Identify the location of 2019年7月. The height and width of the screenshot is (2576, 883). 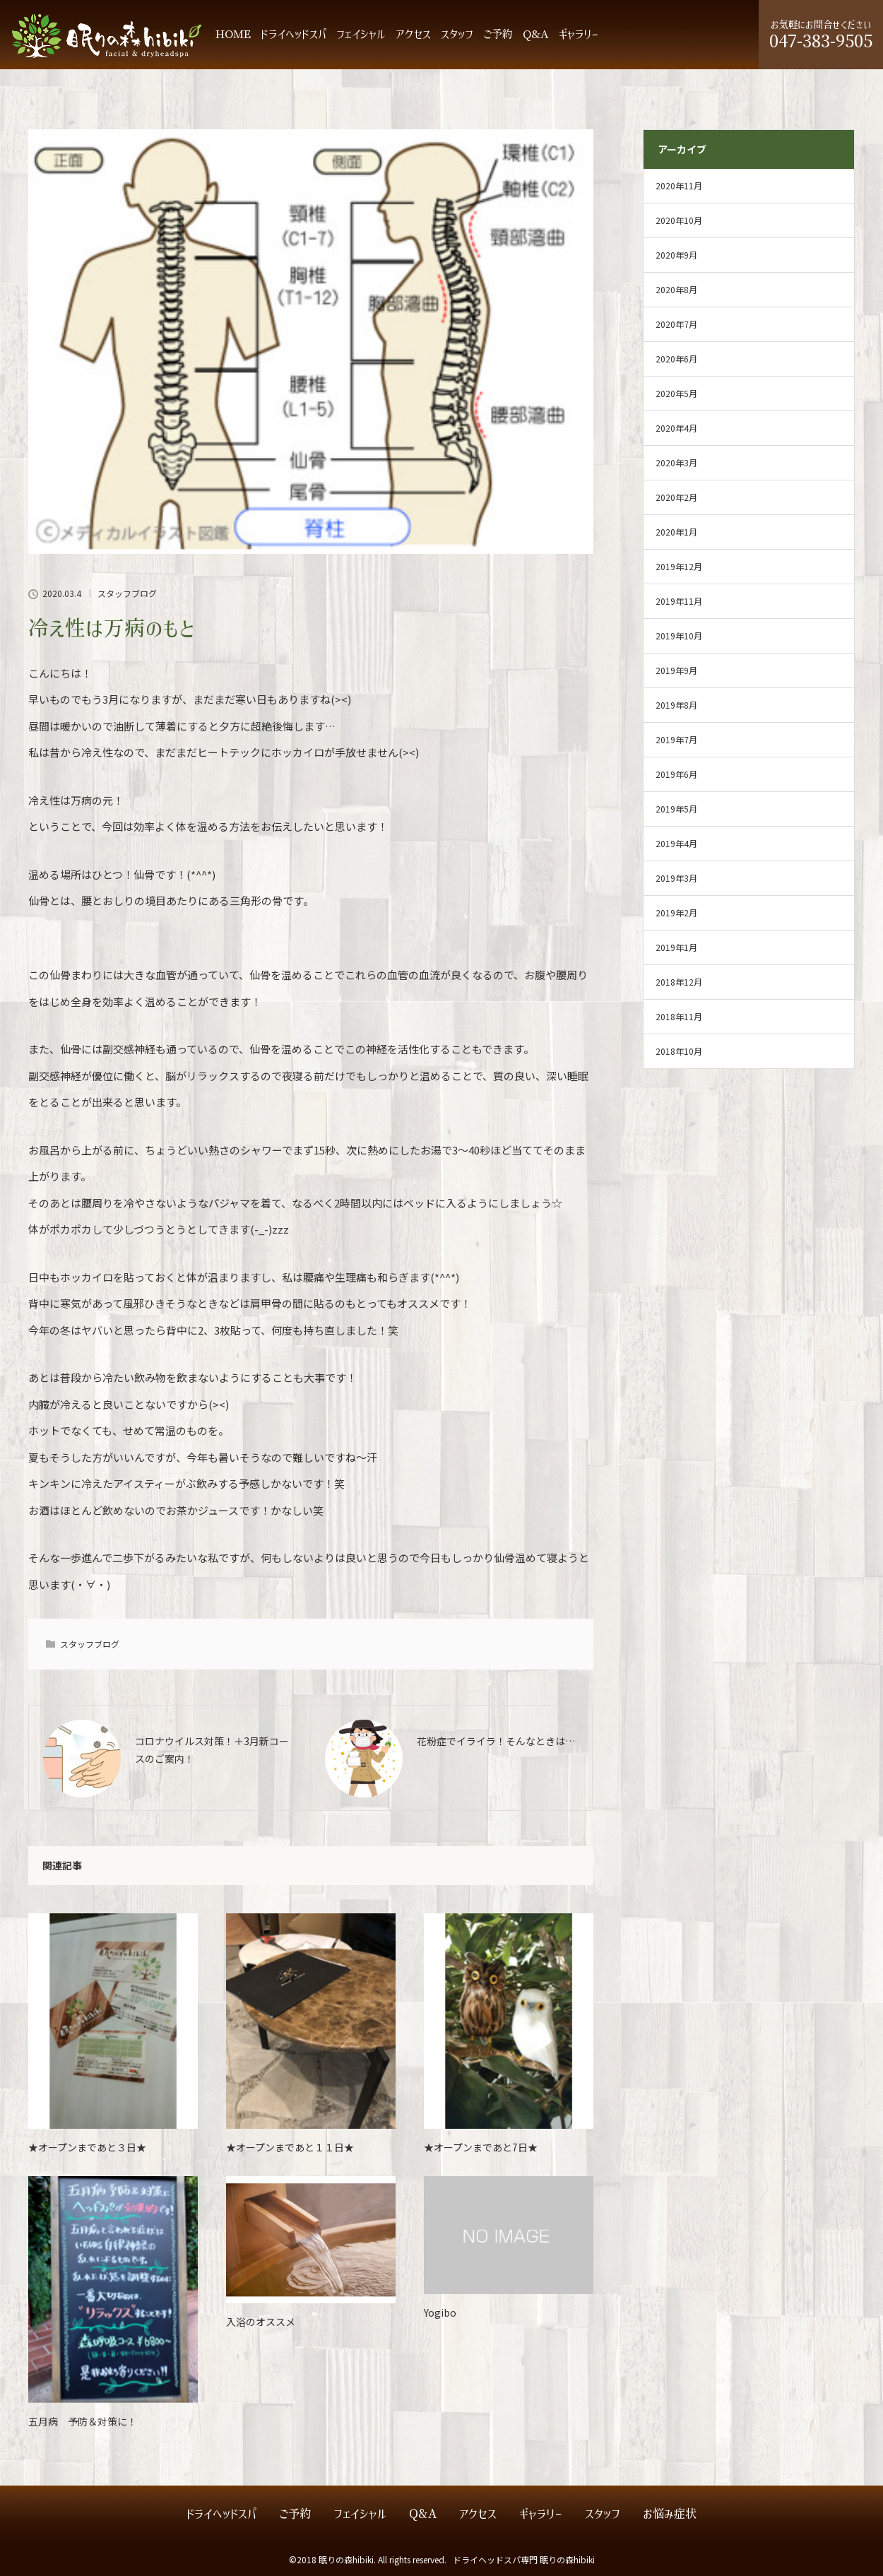
(676, 739).